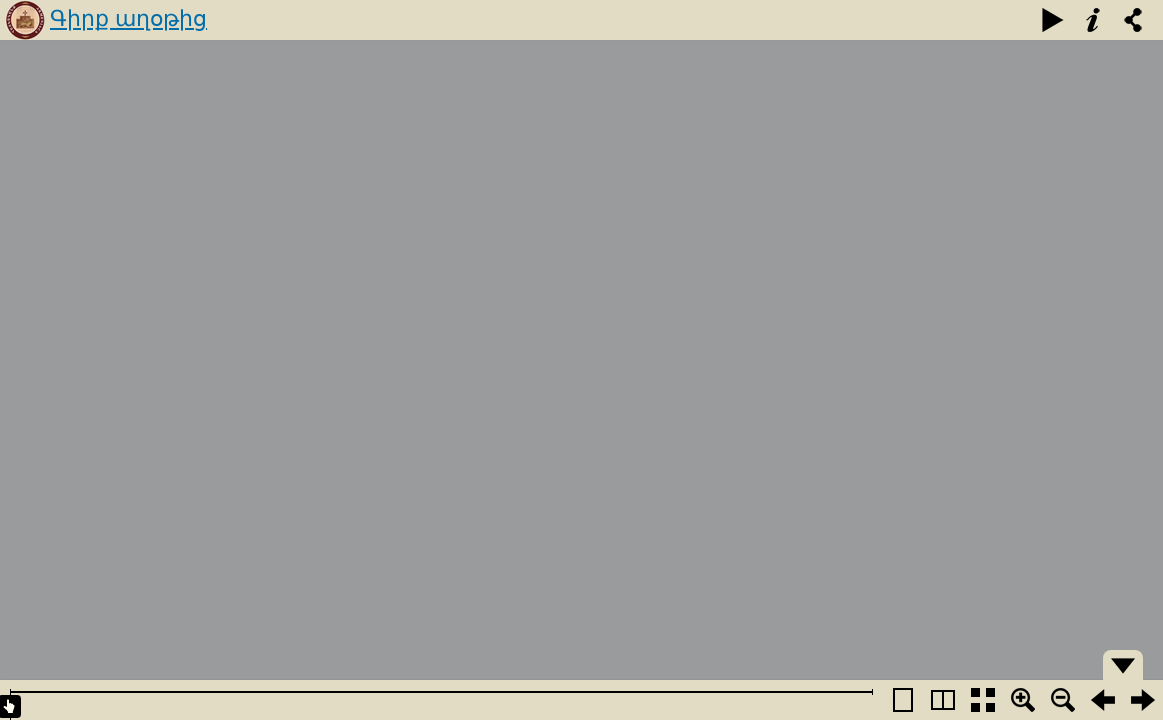 This screenshot has width=1163, height=720. What do you see at coordinates (128, 18) in the screenshot?
I see `Գիրք աղօթից` at bounding box center [128, 18].